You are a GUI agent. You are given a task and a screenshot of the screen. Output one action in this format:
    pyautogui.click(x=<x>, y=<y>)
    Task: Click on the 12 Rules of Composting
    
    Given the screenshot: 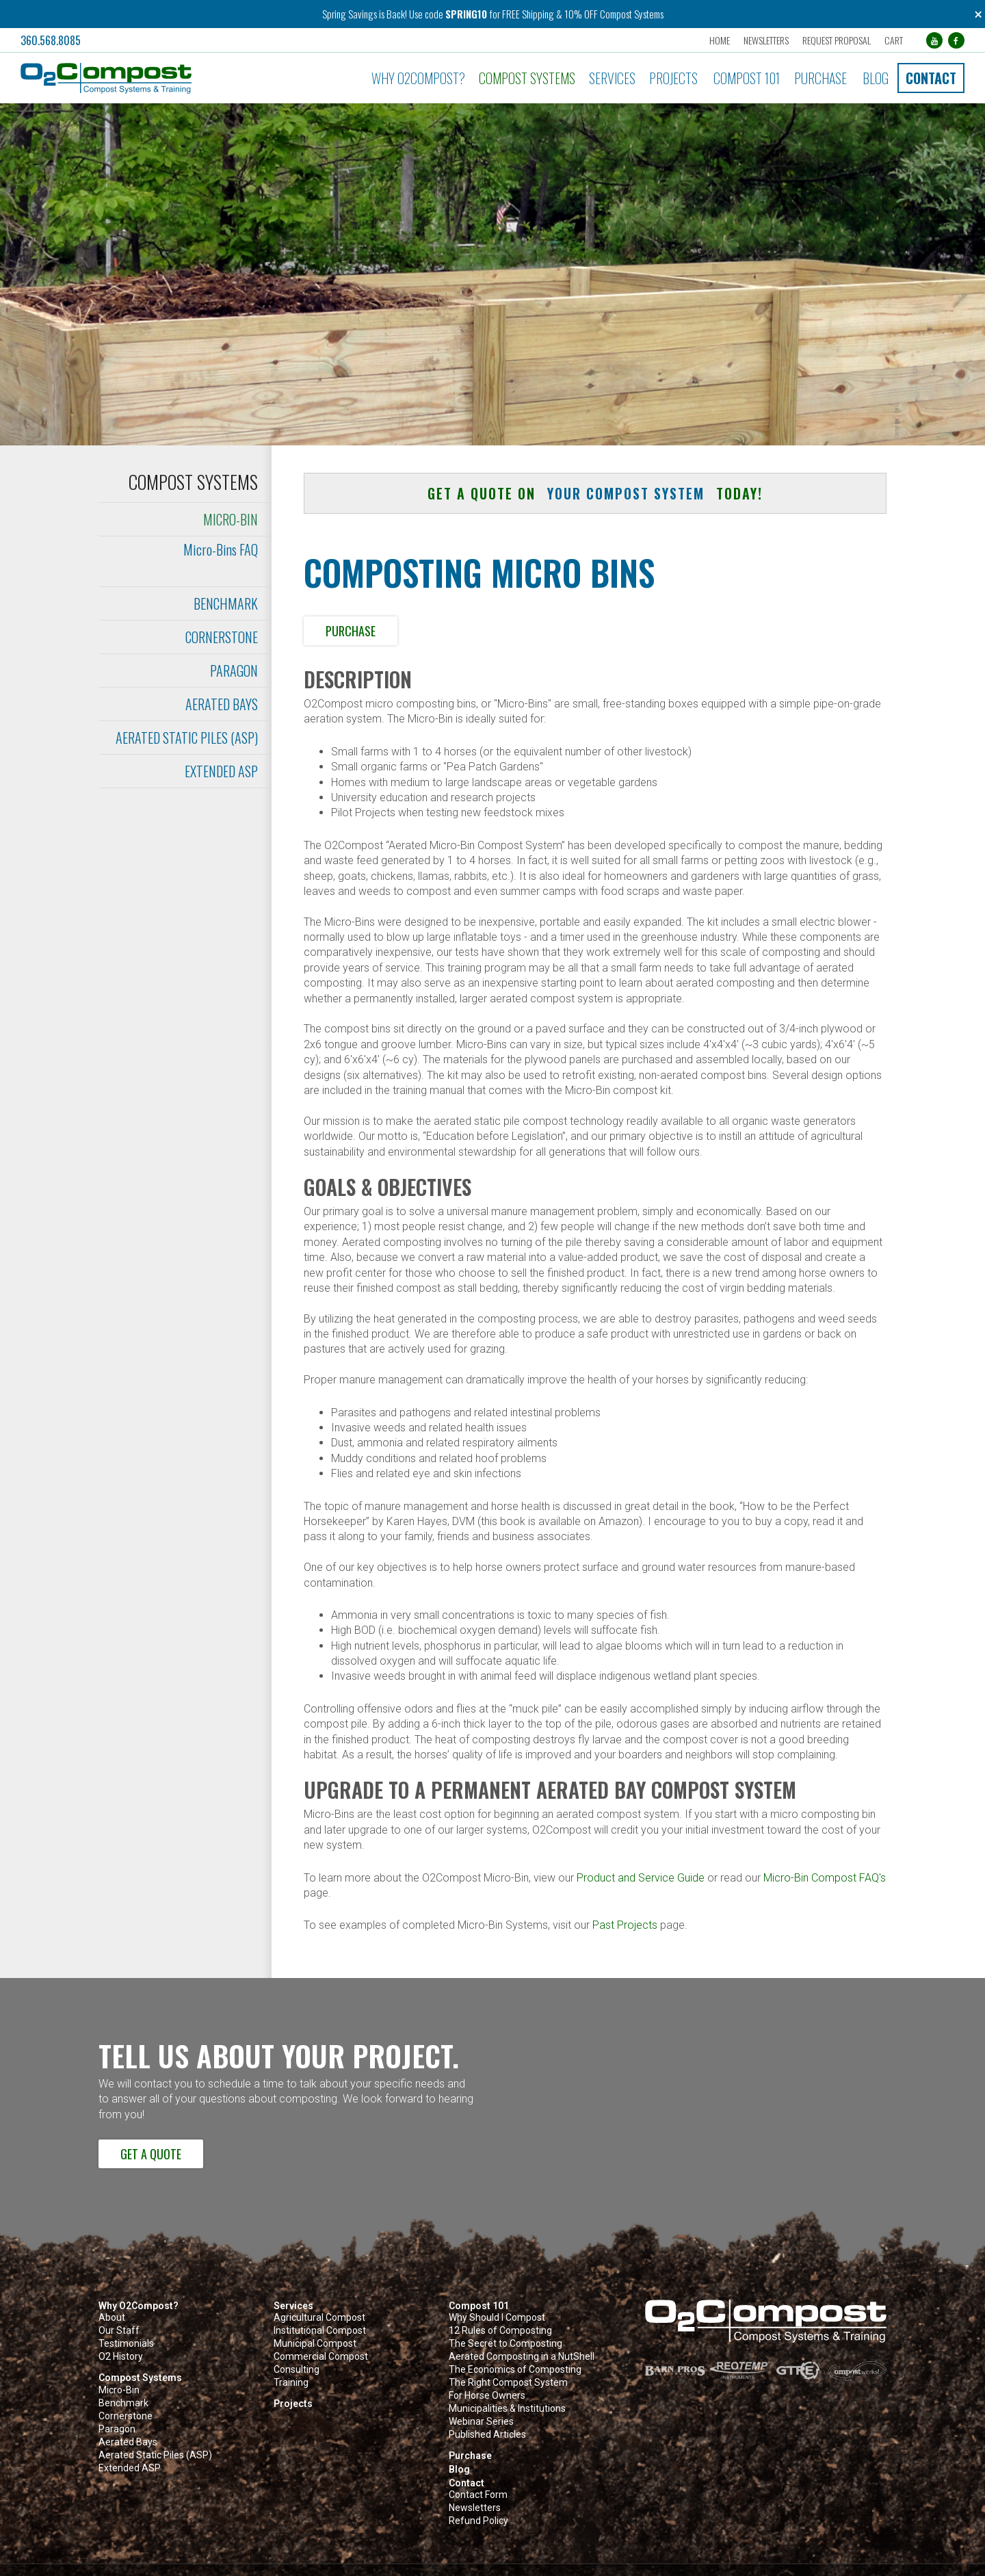 What is the action you would take?
    pyautogui.click(x=500, y=2331)
    